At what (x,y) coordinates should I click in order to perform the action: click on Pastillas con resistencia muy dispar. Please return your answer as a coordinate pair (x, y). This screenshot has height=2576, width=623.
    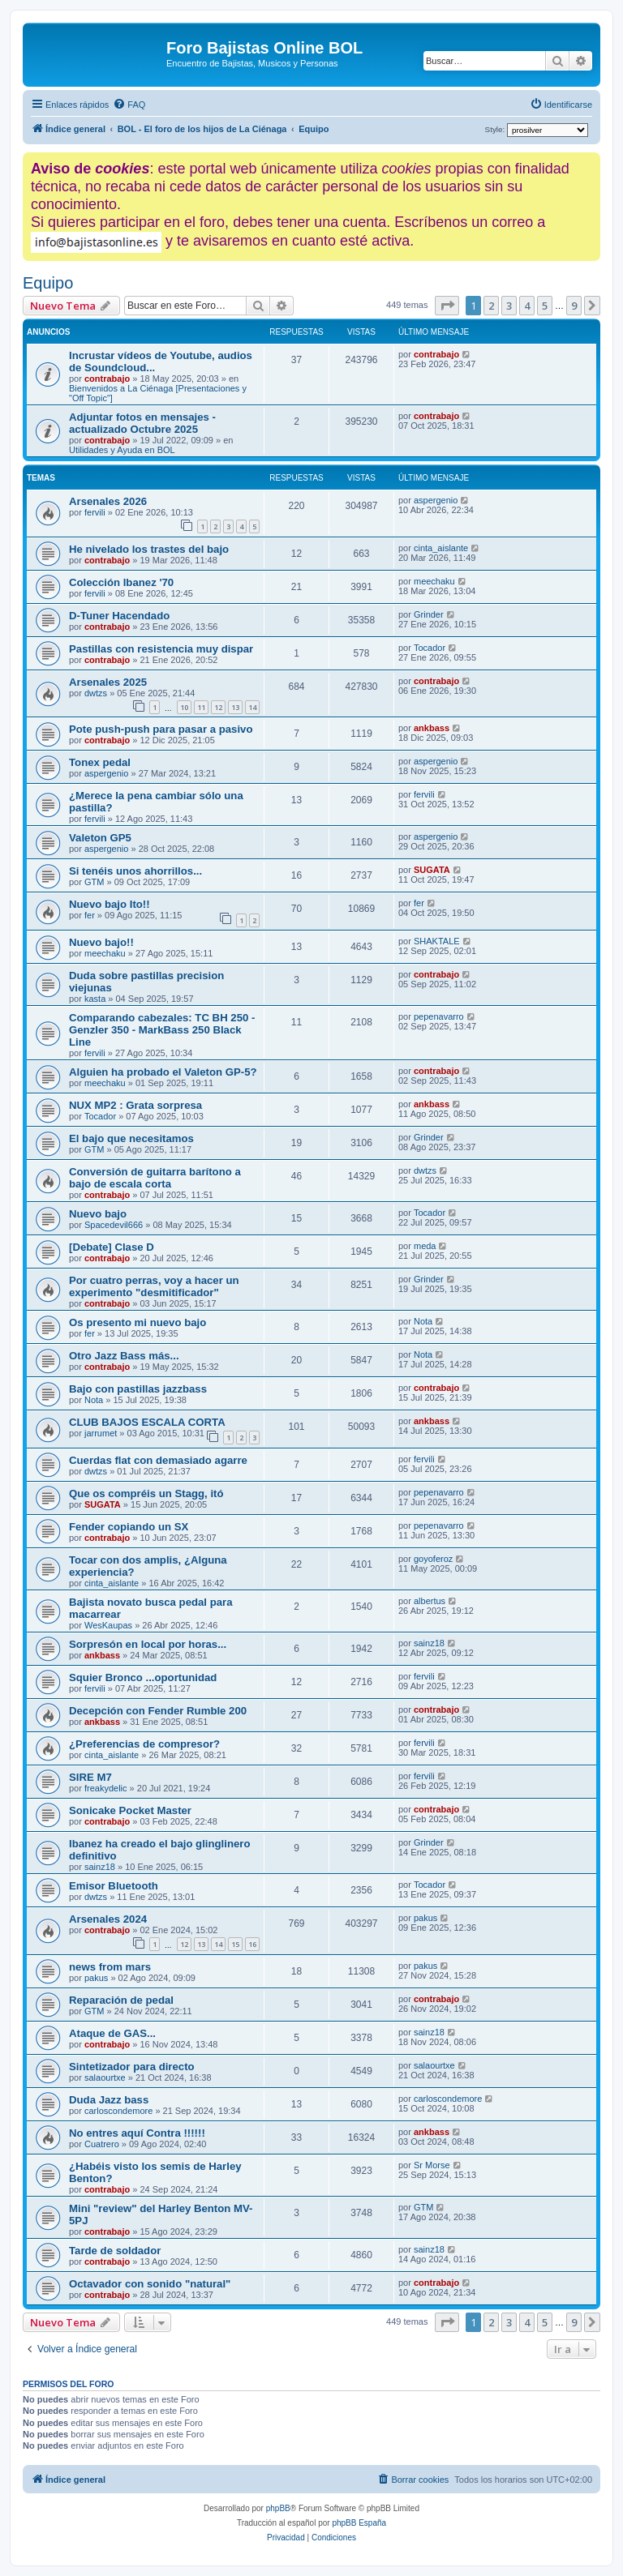
    Looking at the image, I should click on (161, 649).